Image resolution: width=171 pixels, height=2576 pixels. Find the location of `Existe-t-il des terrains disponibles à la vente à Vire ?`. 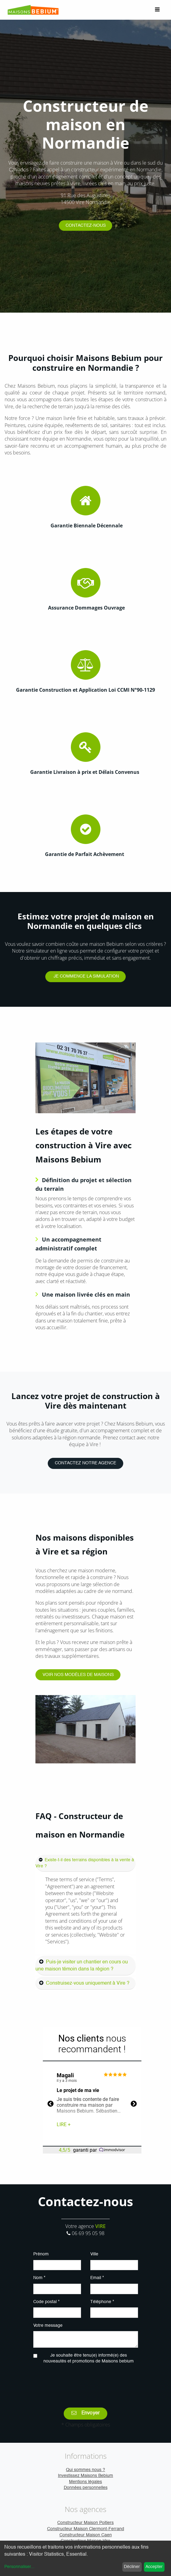

Existe-t-il des terrains disponibles à la vente à Vire ? is located at coordinates (84, 1863).